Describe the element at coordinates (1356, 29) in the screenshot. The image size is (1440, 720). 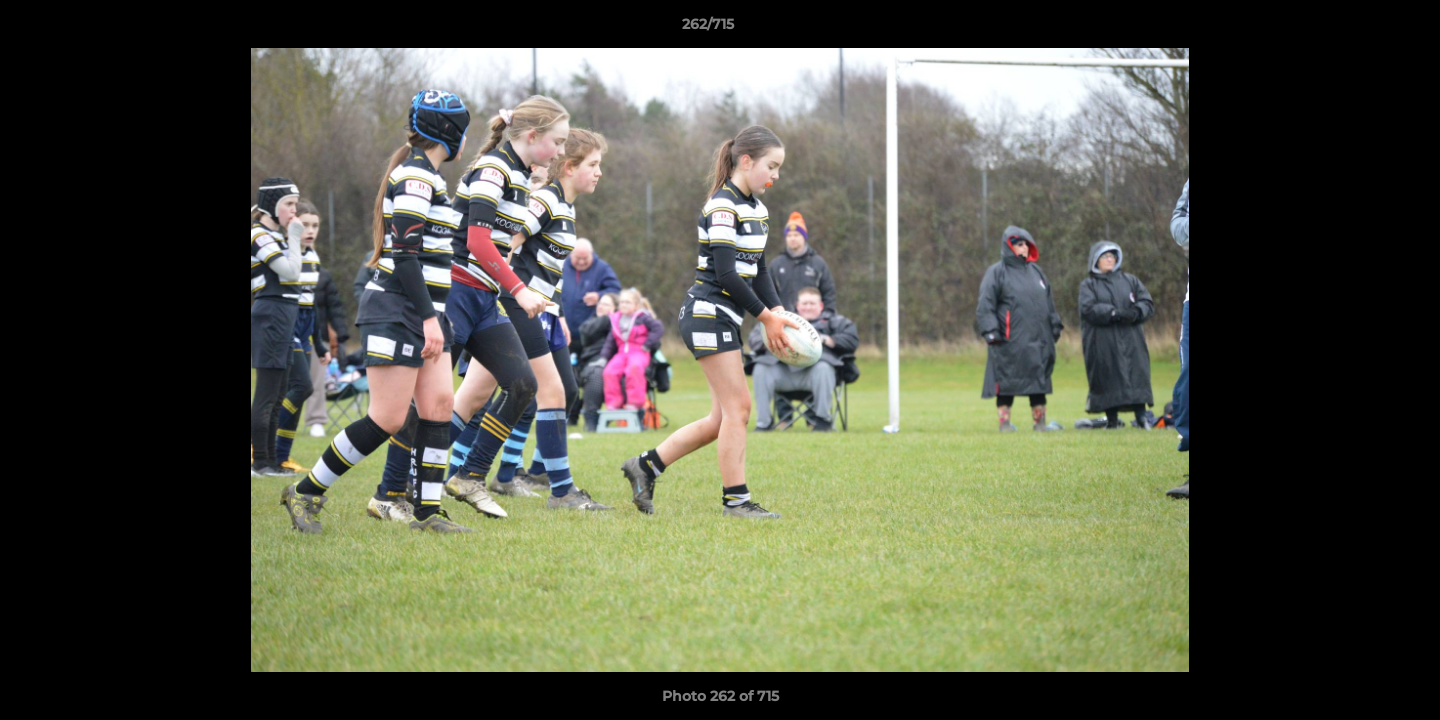
I see `[button]` at that location.